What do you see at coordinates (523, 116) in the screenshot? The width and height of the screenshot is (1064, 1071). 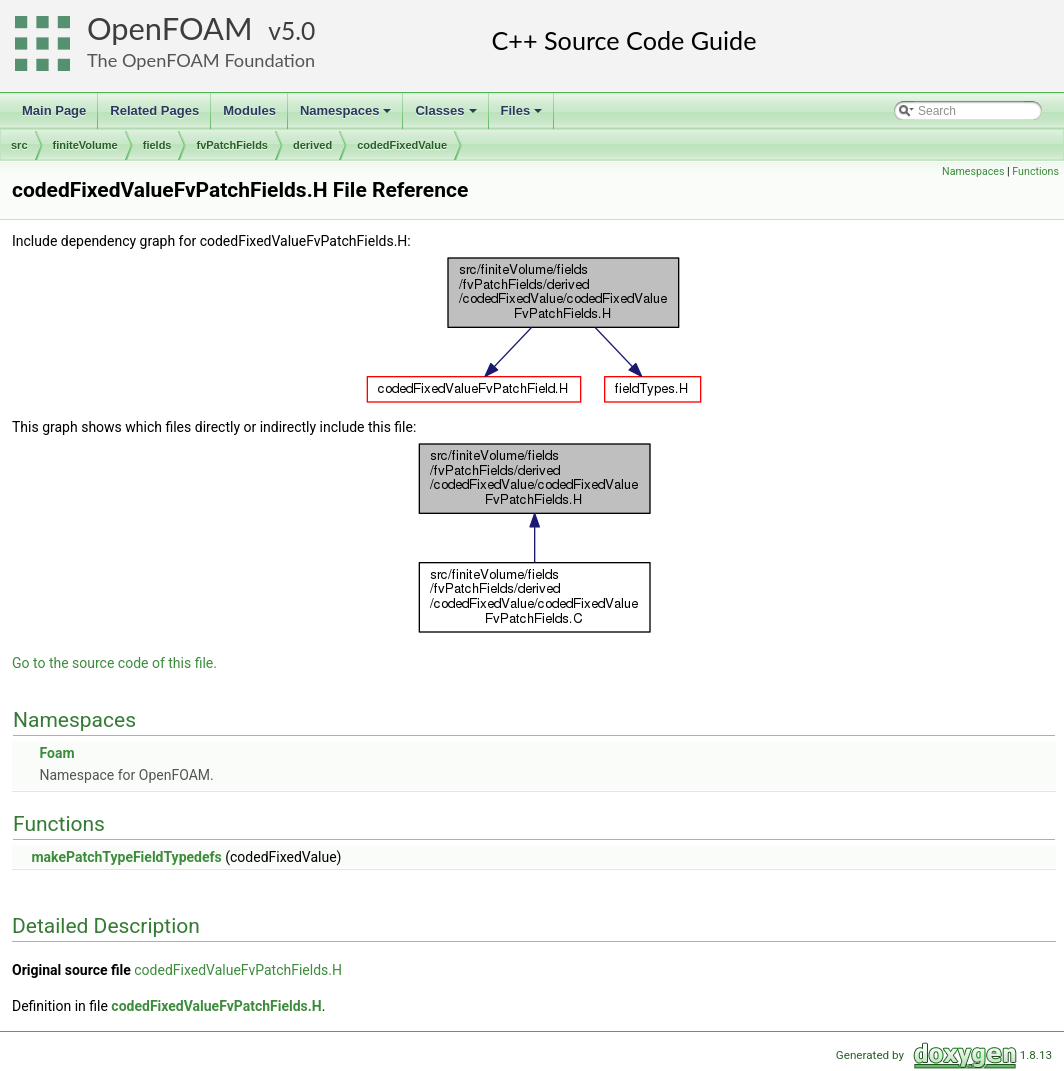 I see `Files` at bounding box center [523, 116].